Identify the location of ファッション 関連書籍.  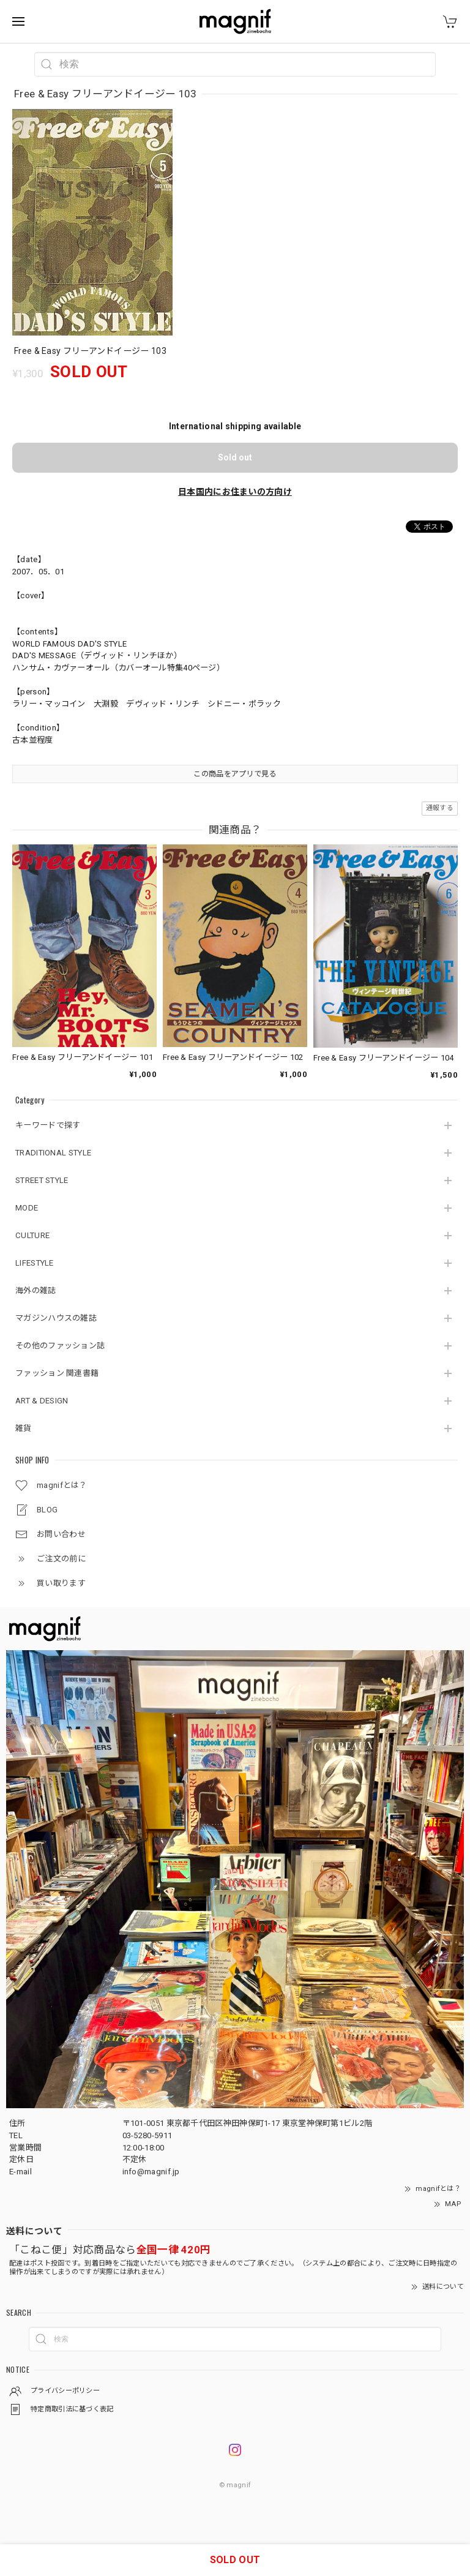
(57, 1373).